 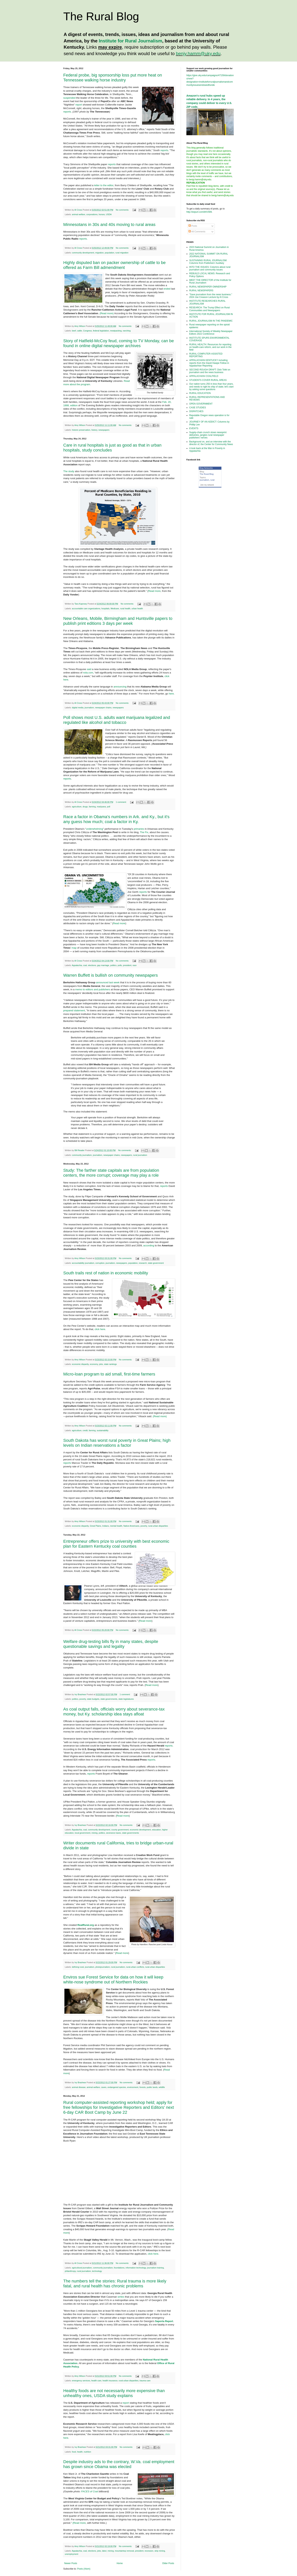 What do you see at coordinates (125, 608) in the screenshot?
I see `rural health` at bounding box center [125, 608].